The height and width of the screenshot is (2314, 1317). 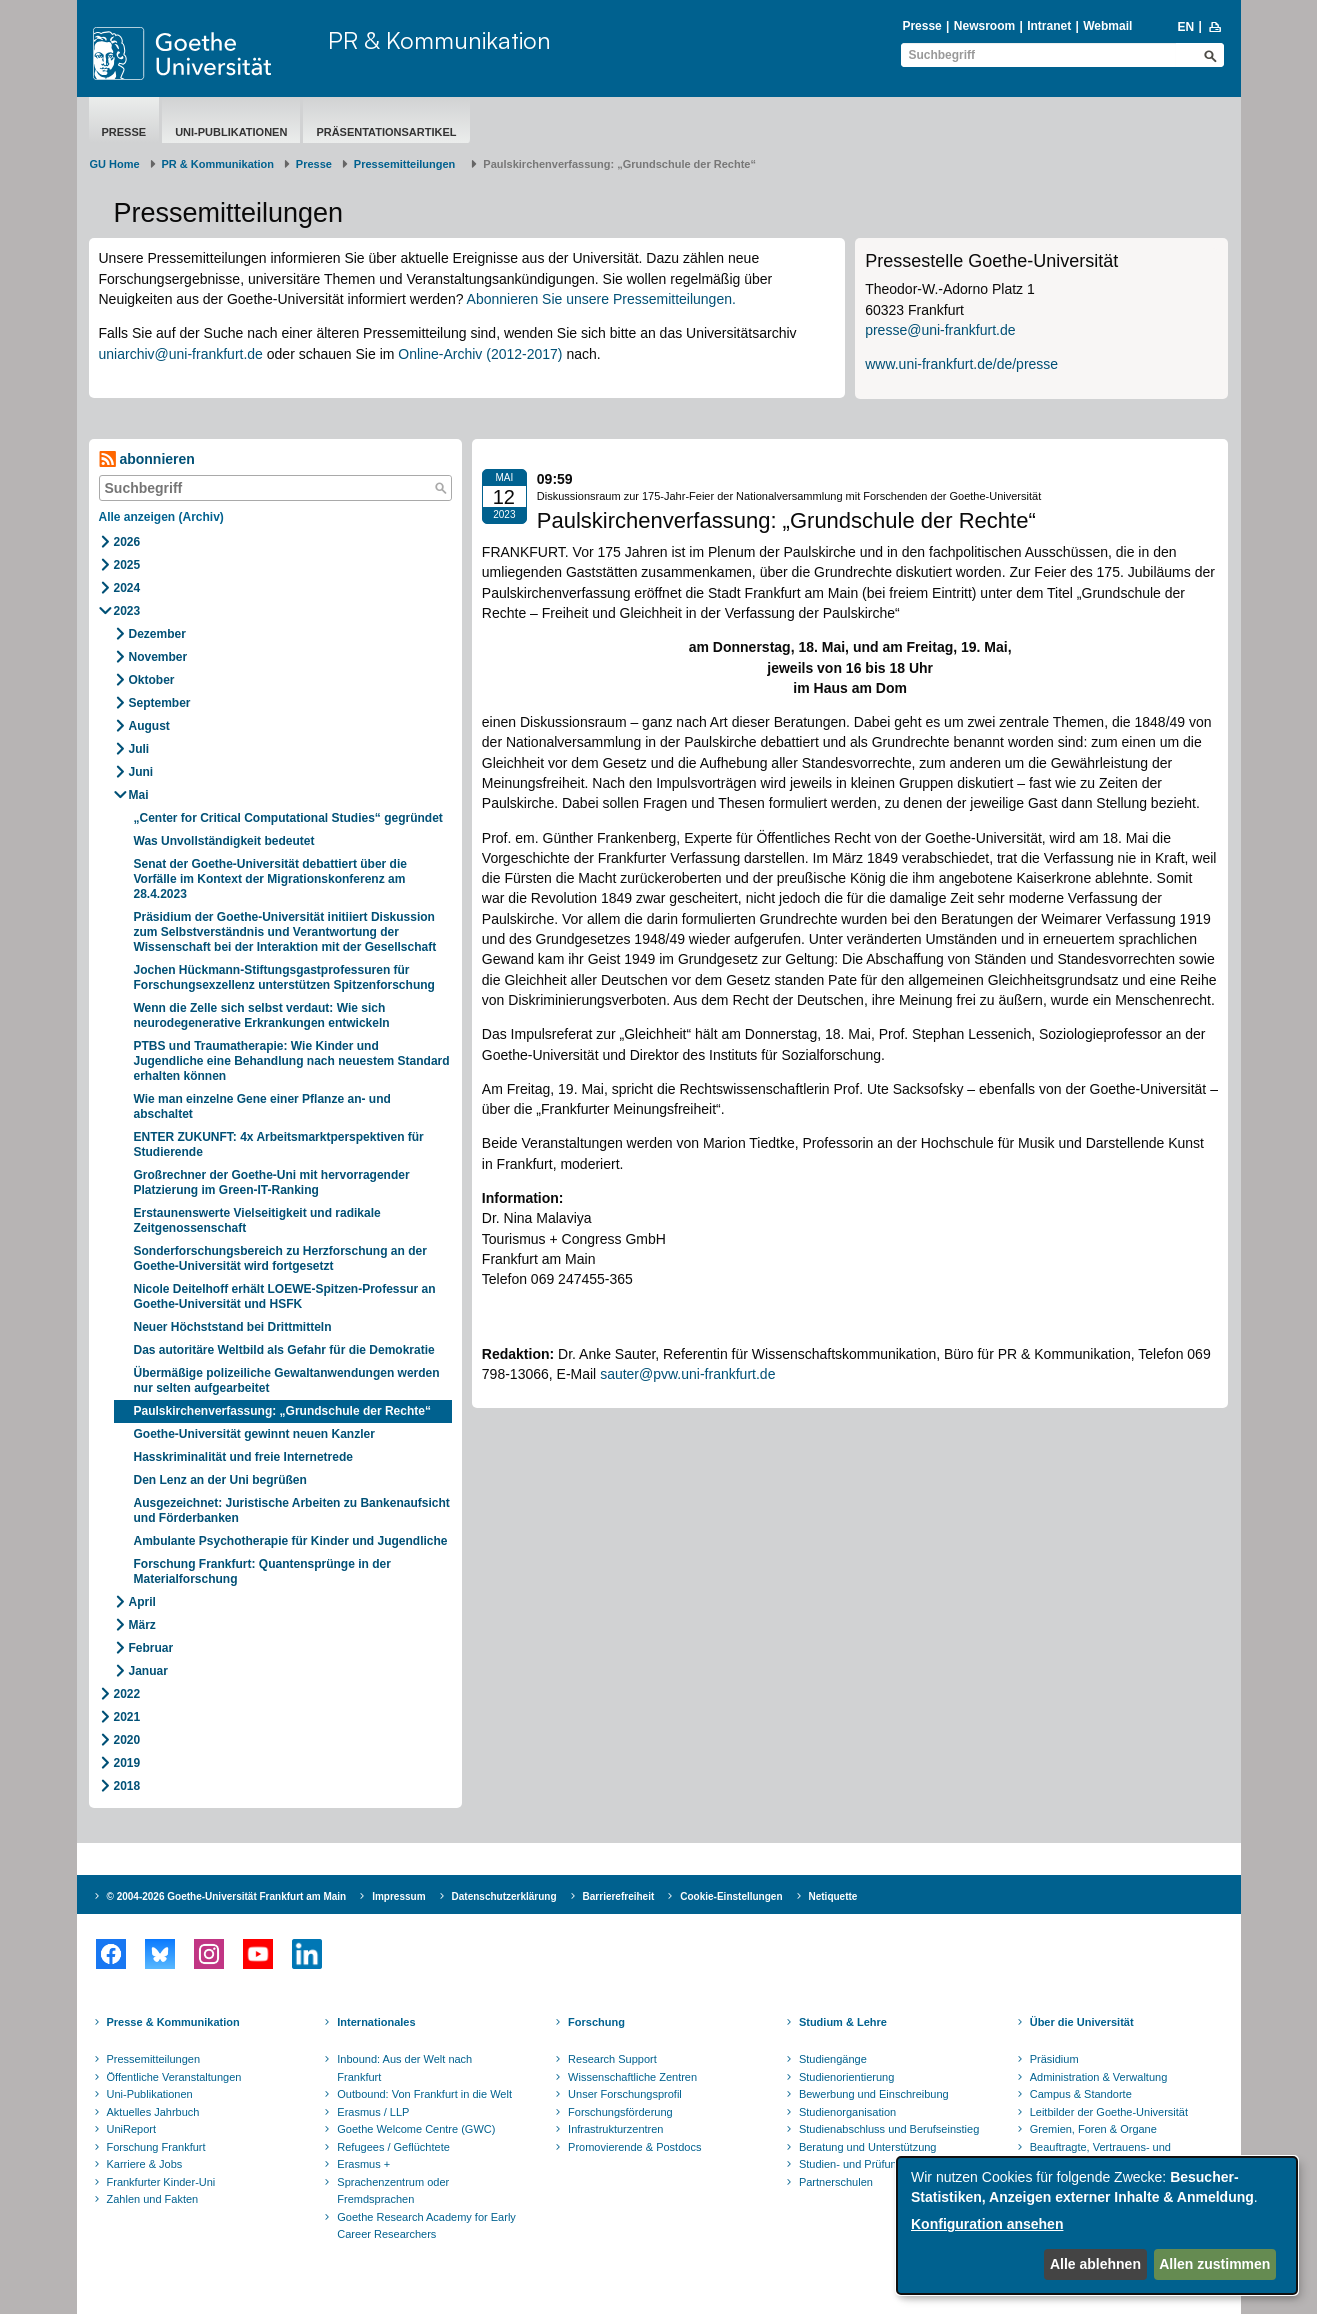 I want to click on © 2004-2026 Goethe-Universität Frankfurt am Main, so click(x=227, y=1896).